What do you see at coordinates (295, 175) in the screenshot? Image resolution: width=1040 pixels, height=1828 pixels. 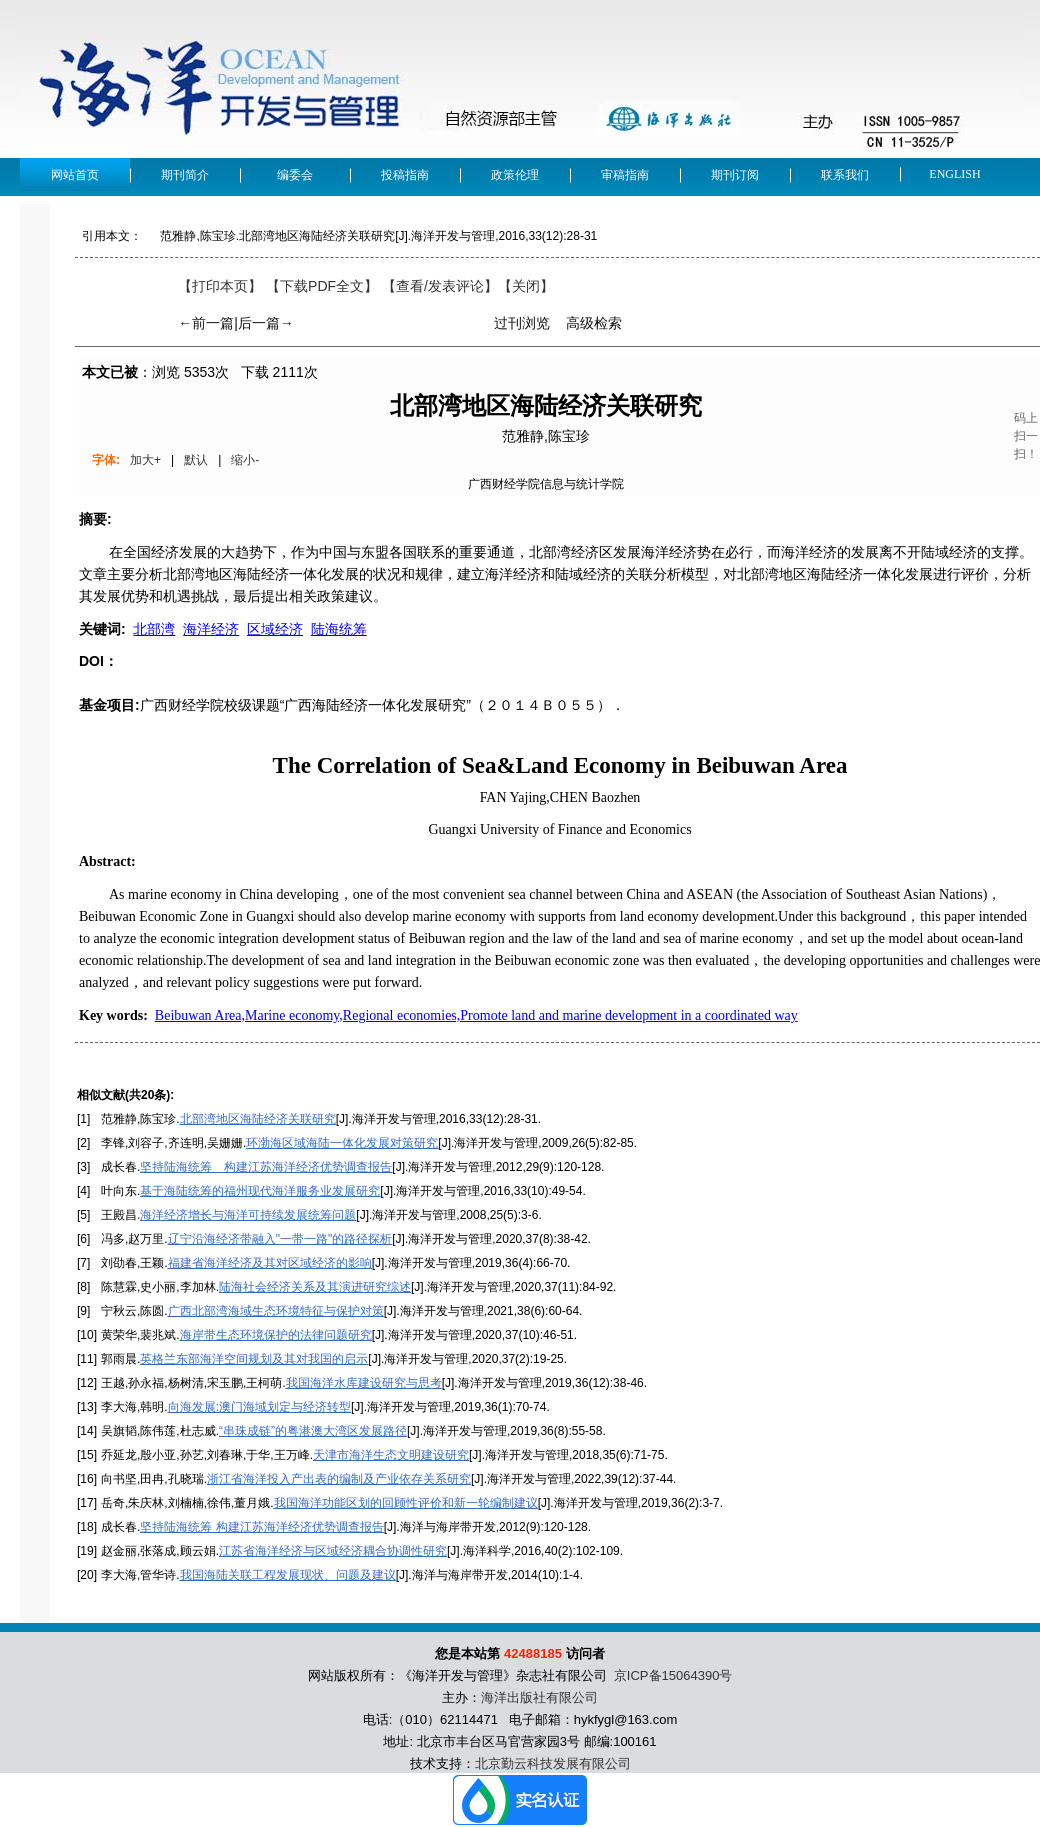 I see `编委会` at bounding box center [295, 175].